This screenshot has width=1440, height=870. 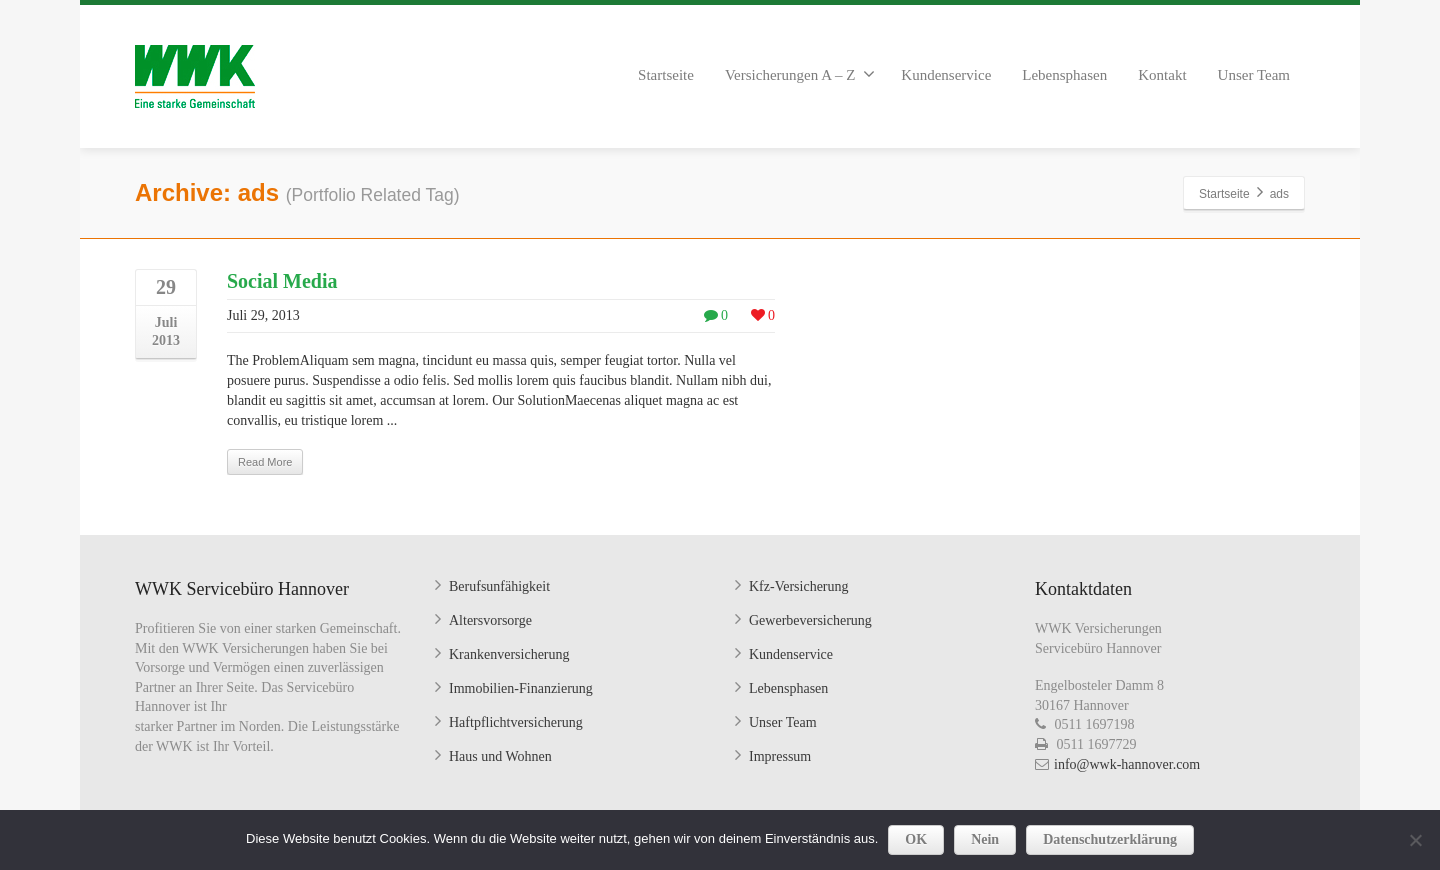 What do you see at coordinates (1064, 75) in the screenshot?
I see `Lebensphasen` at bounding box center [1064, 75].